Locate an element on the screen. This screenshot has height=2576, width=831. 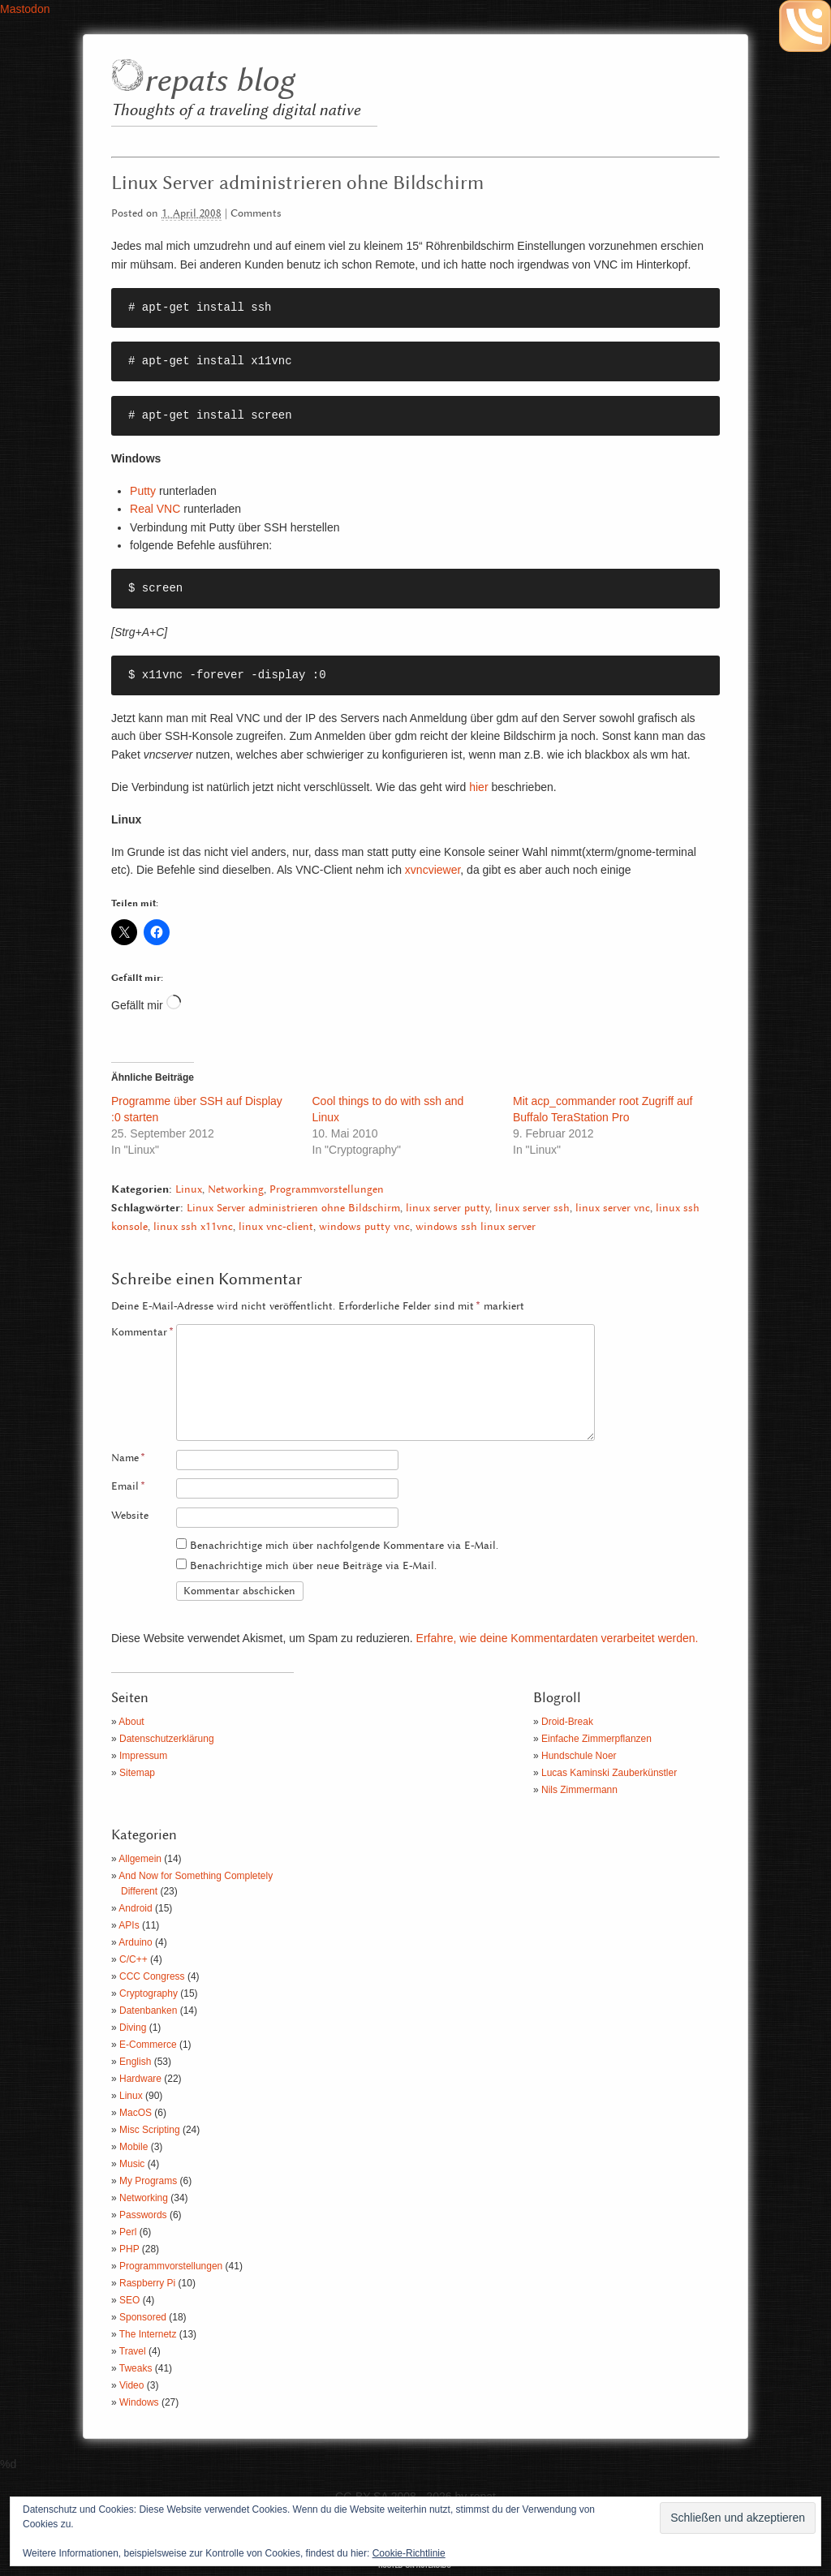
Travel is located at coordinates (132, 2351).